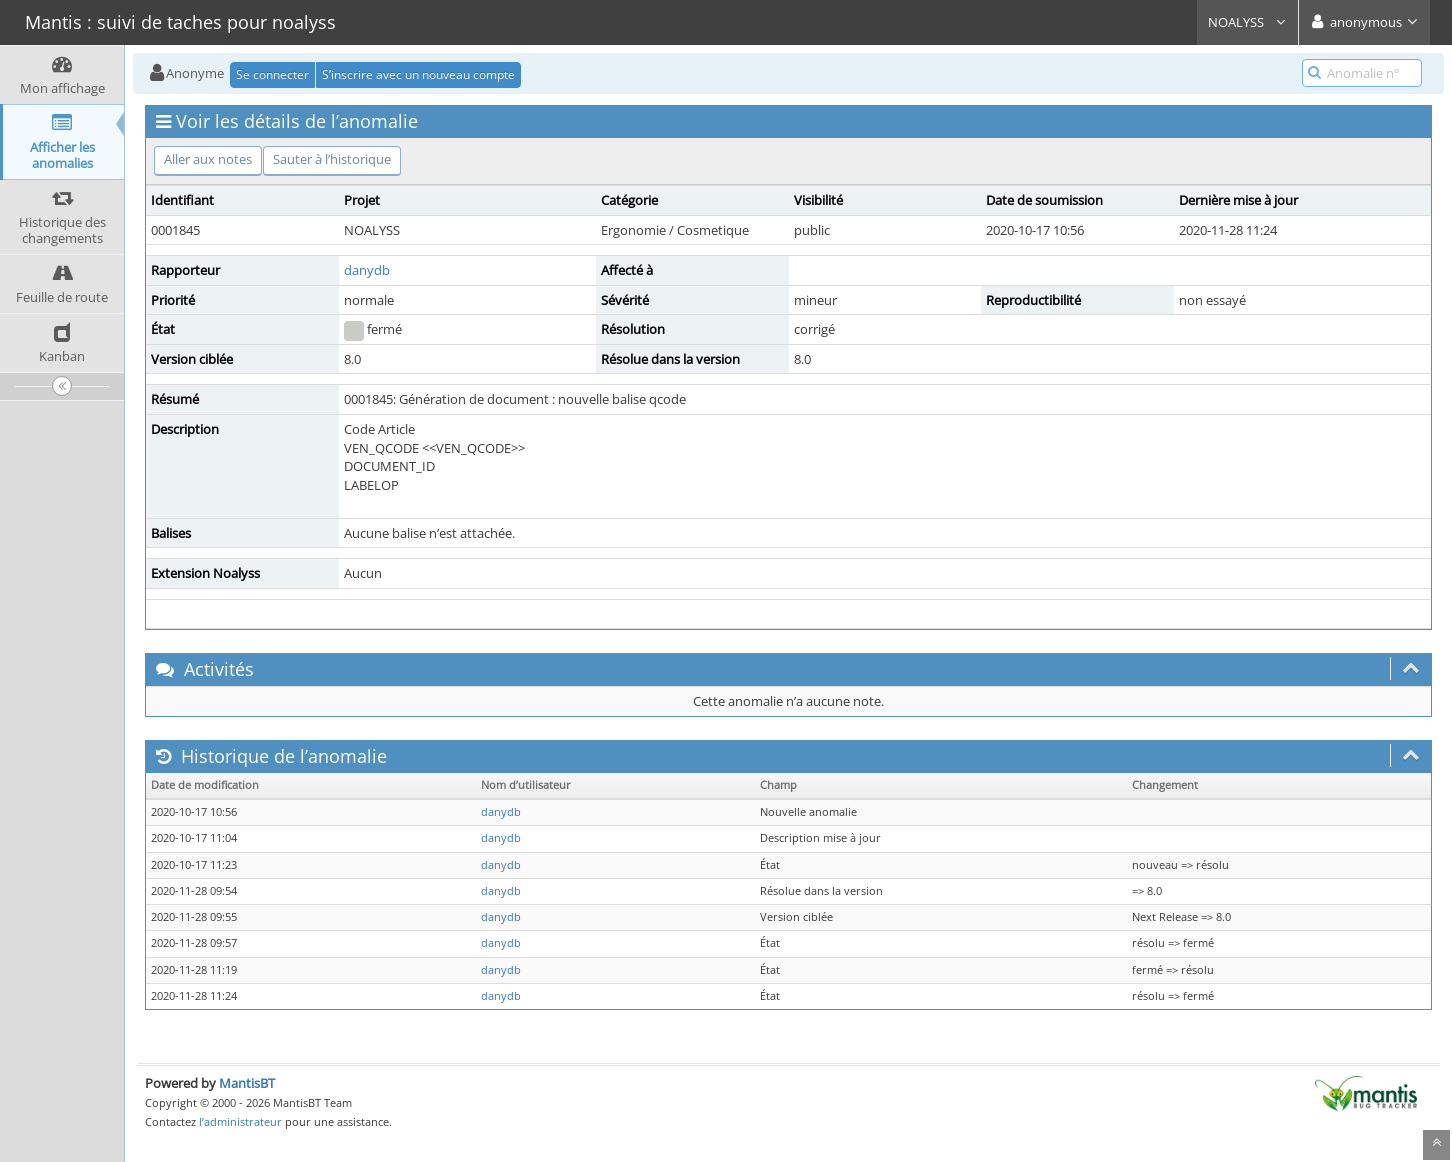 The image size is (1452, 1162). I want to click on NOALYSS, so click(1247, 22).